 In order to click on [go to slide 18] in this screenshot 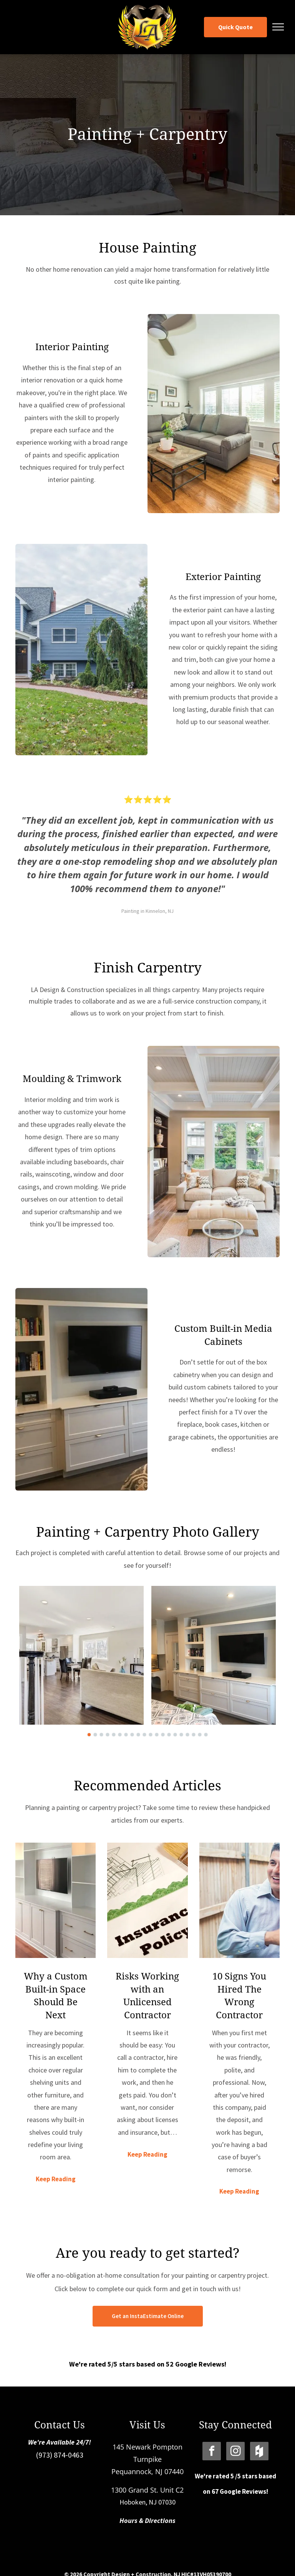, I will do `click(193, 1734)`.